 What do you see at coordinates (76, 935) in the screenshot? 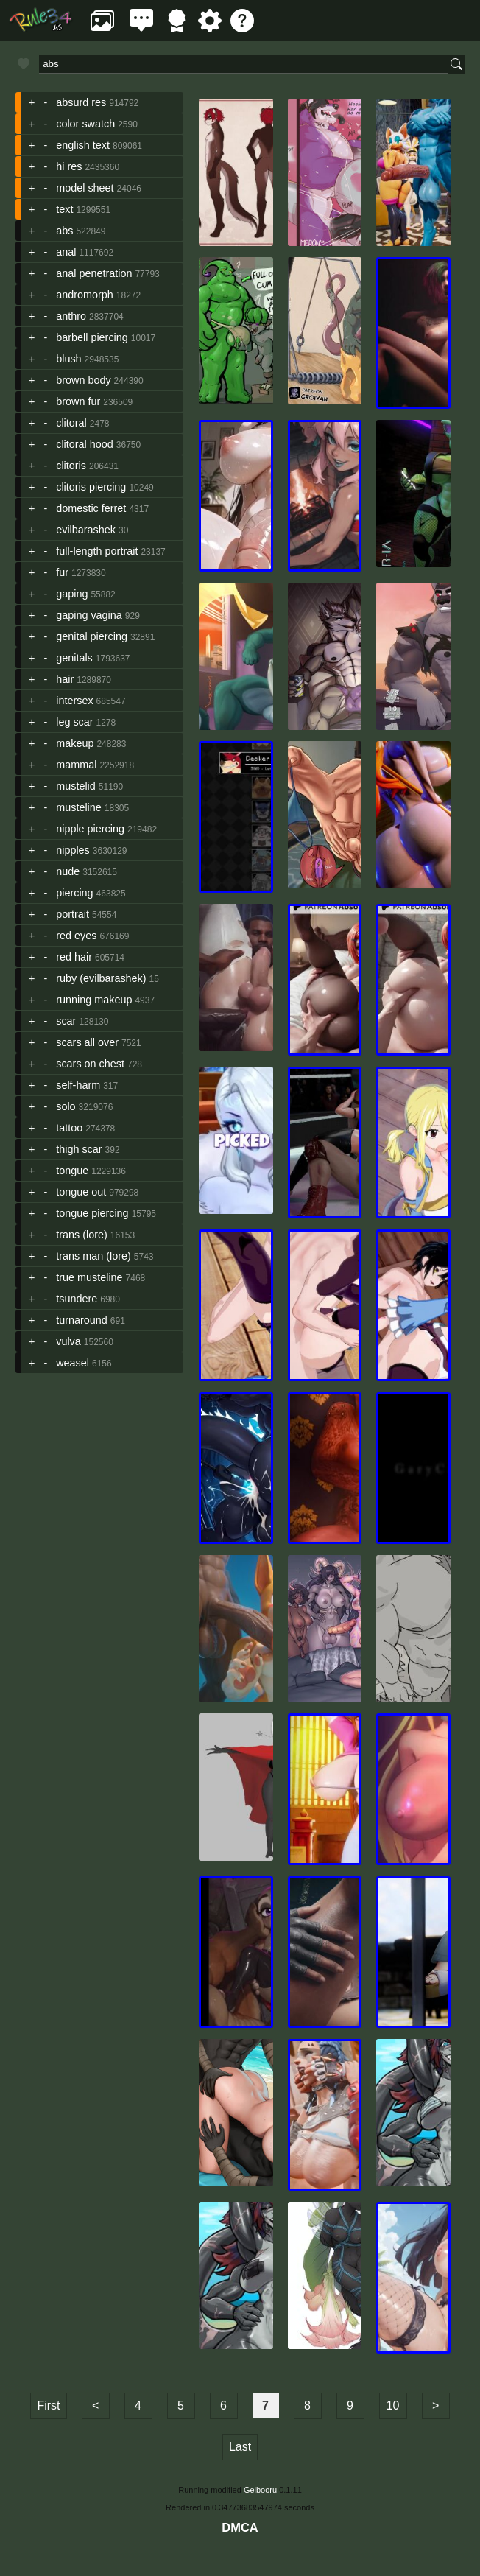
I see `red eyes` at bounding box center [76, 935].